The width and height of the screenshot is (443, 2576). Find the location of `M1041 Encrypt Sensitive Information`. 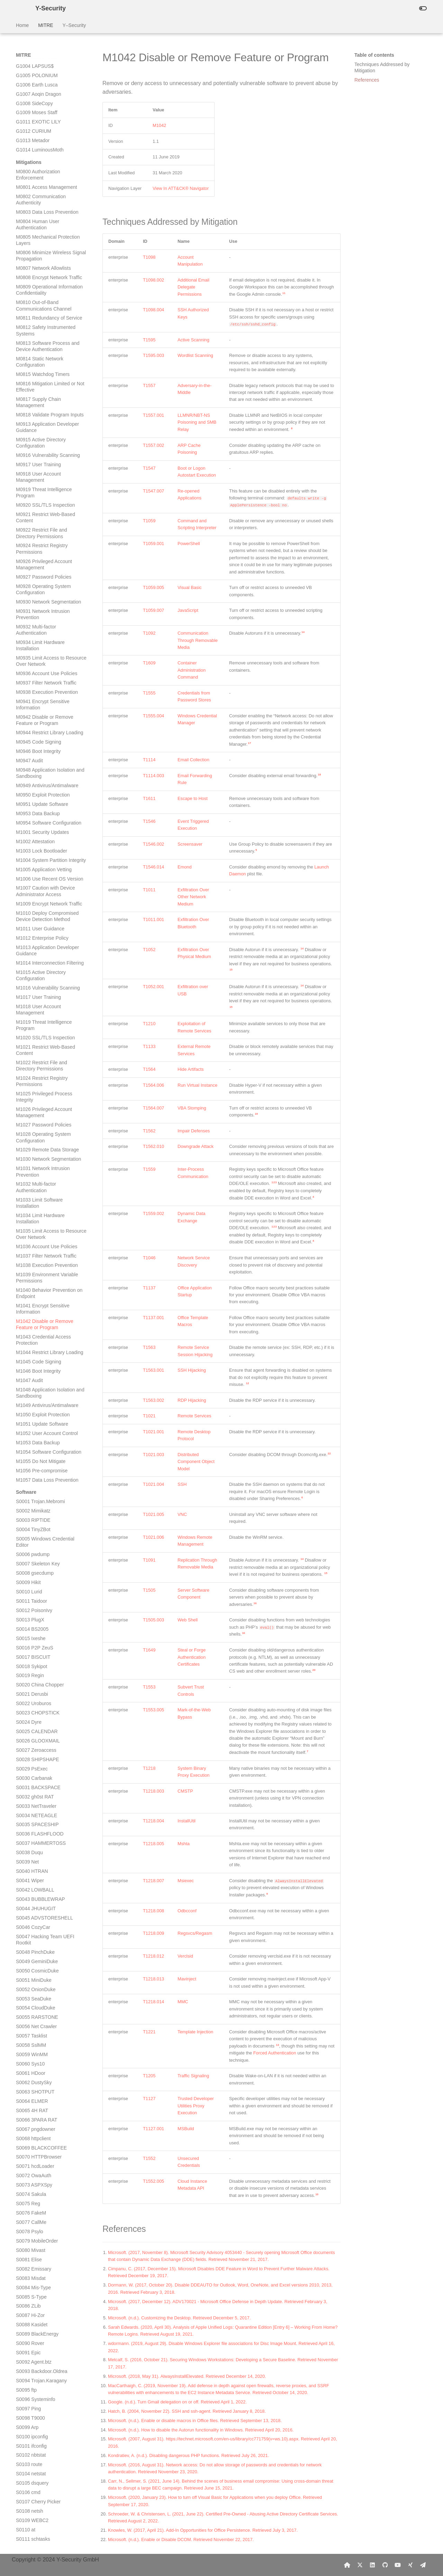

M1041 Encrypt Sensitive Information is located at coordinates (43, 137).